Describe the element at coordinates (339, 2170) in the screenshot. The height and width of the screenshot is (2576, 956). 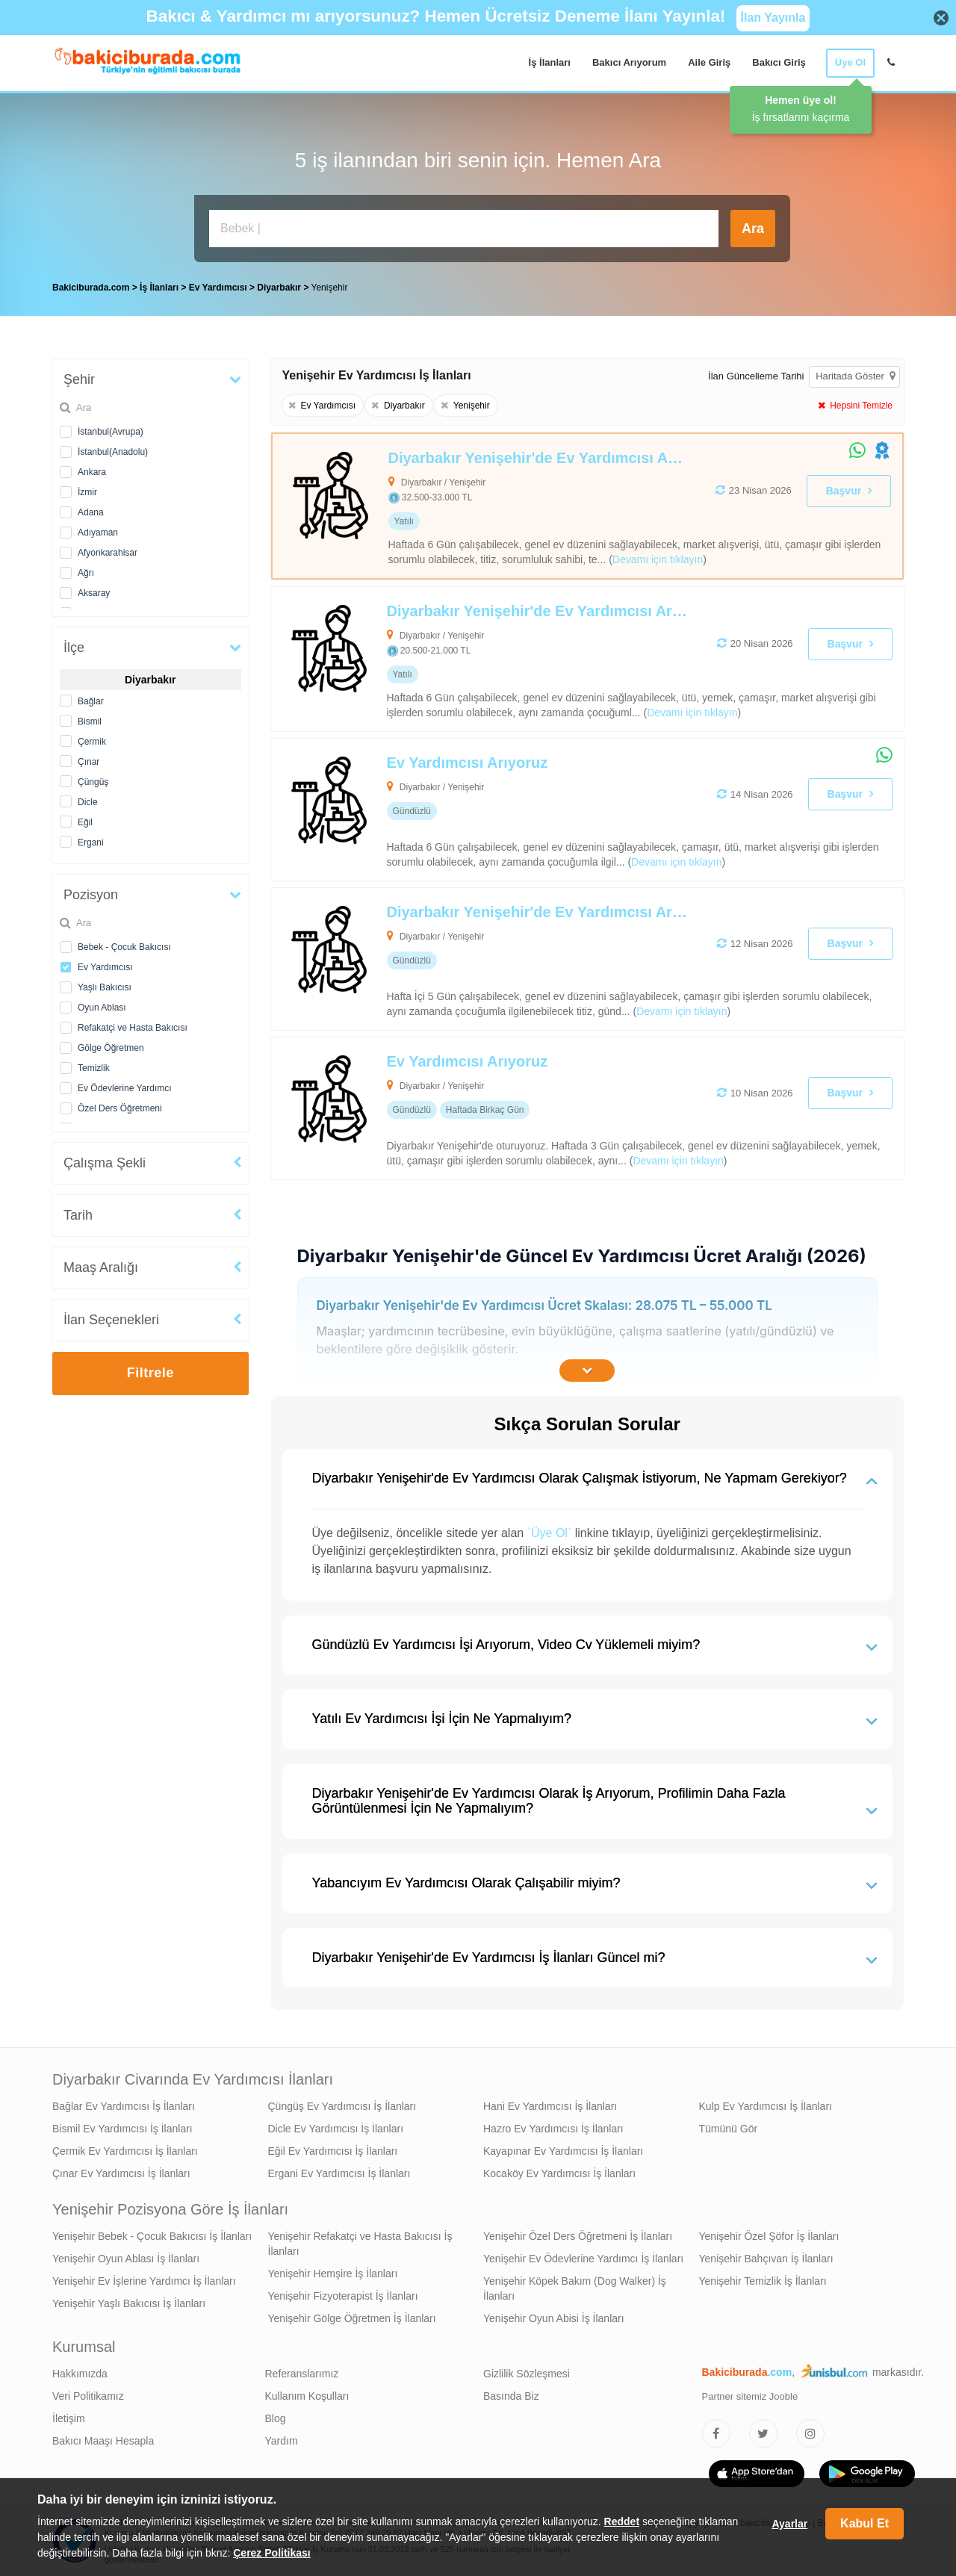
I see `Ergani Ev Yardımcısı İş İlanları` at that location.